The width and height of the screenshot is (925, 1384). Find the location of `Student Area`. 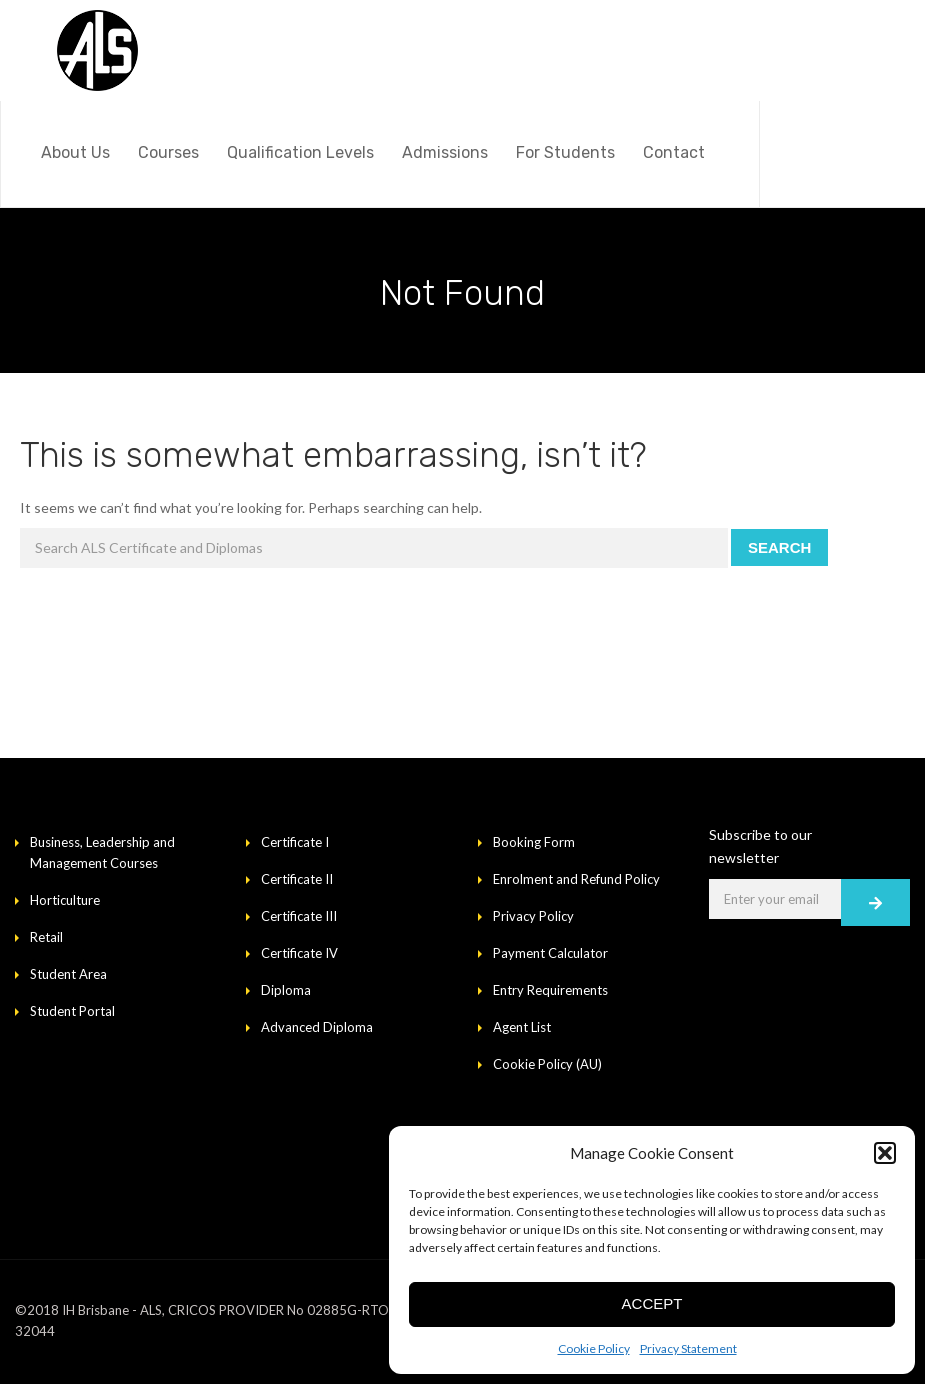

Student Area is located at coordinates (68, 974).